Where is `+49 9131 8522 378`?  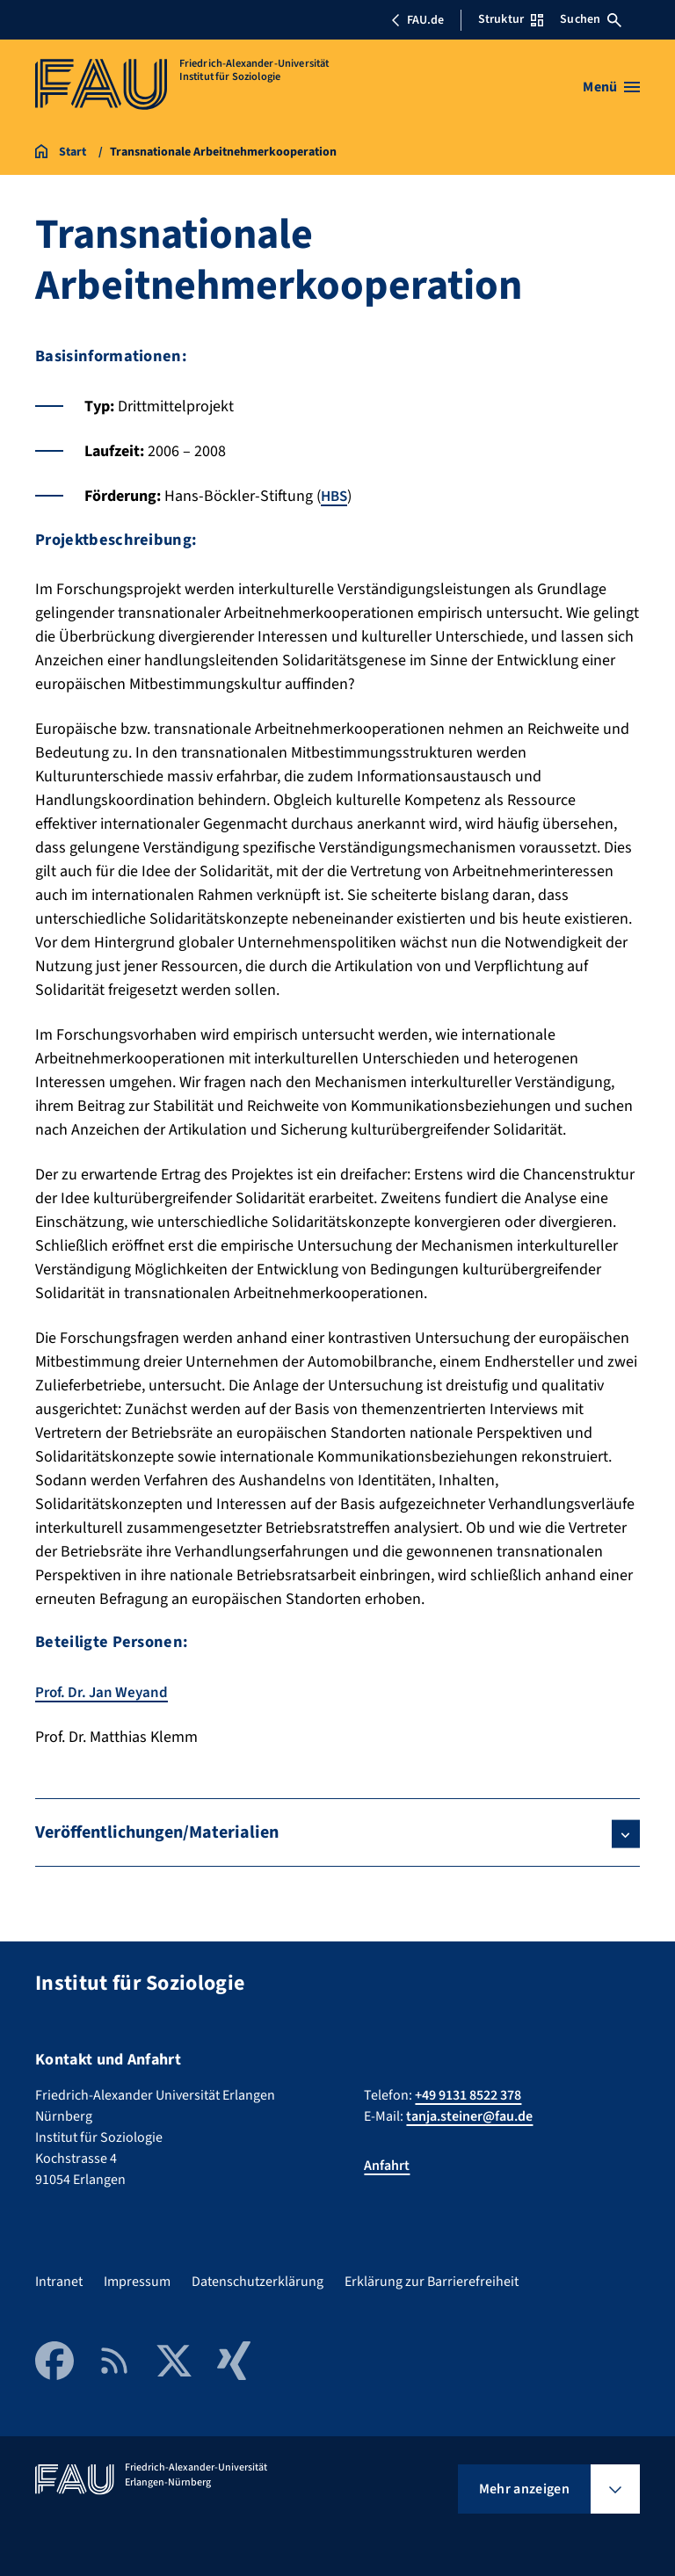
+49 9131 8522 378 is located at coordinates (468, 2094).